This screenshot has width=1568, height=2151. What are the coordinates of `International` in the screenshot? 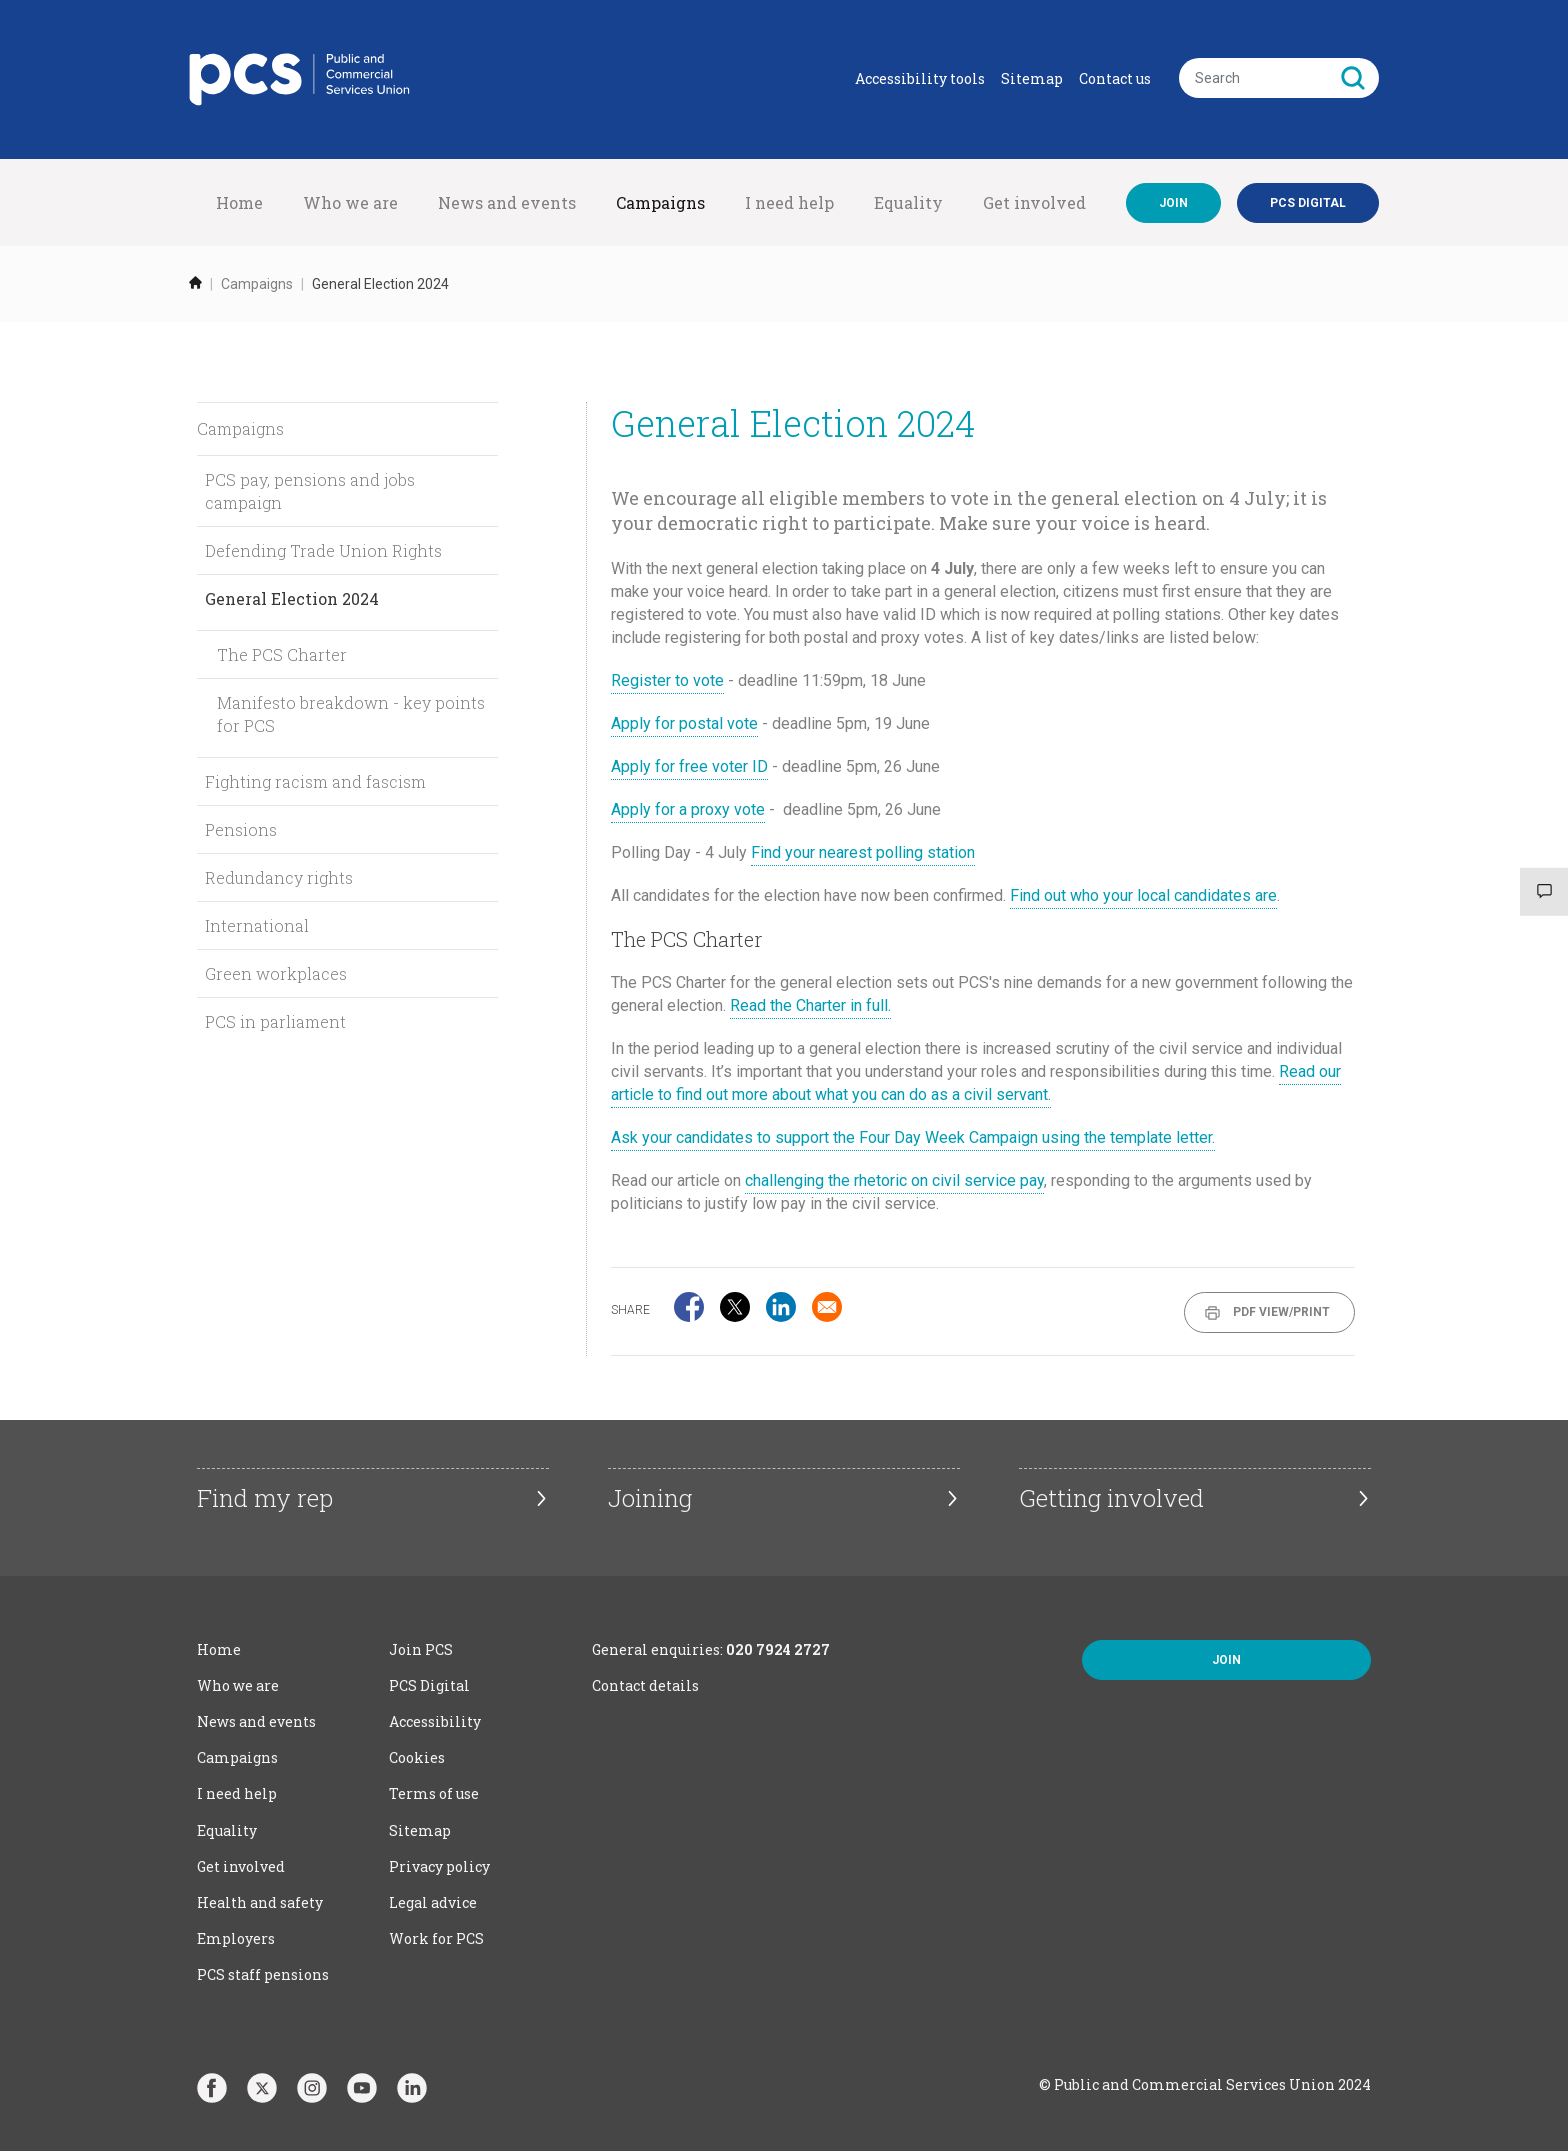 It's located at (257, 925).